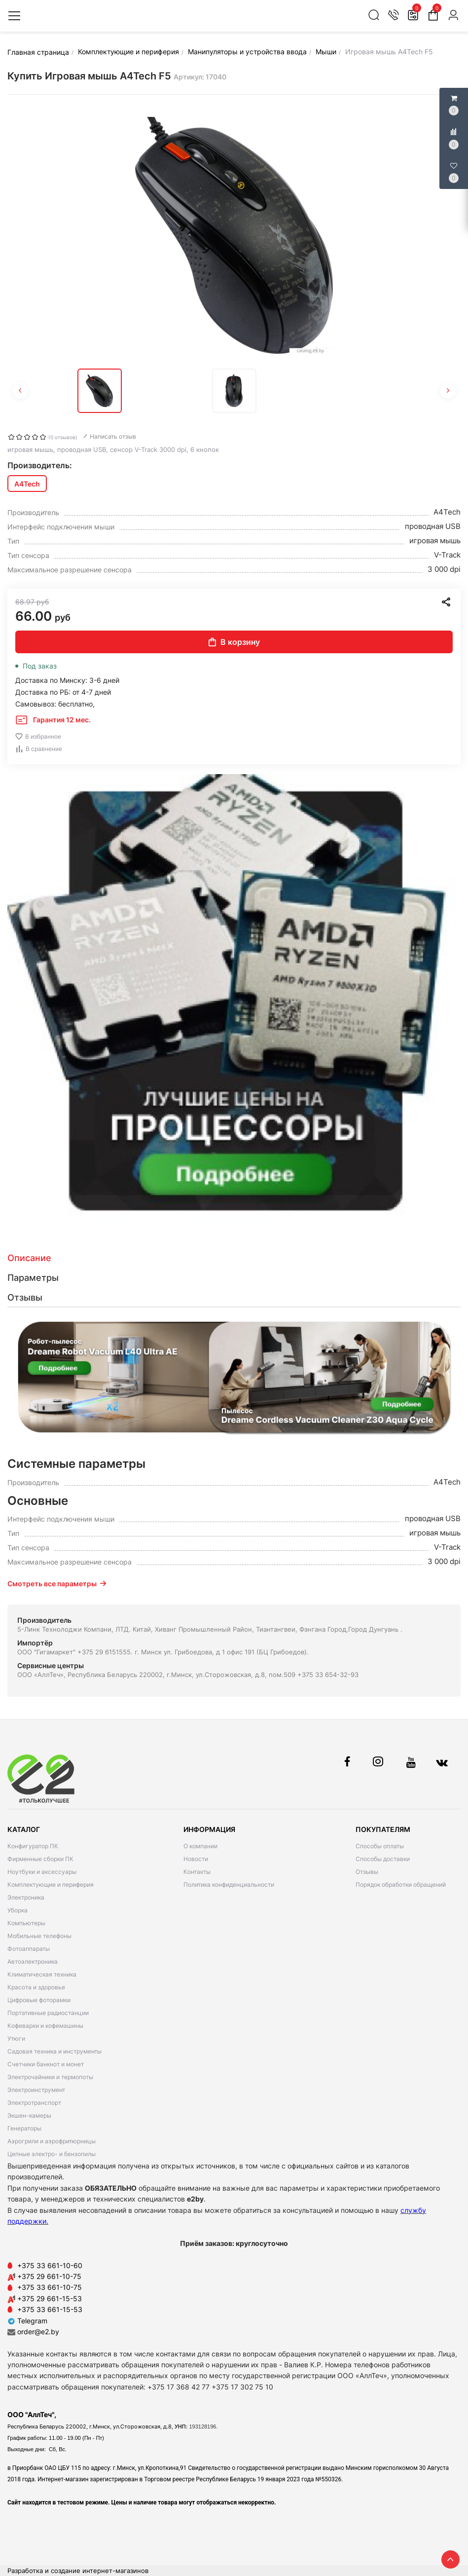  What do you see at coordinates (49, 2287) in the screenshot?
I see `+375 33 661-10-75` at bounding box center [49, 2287].